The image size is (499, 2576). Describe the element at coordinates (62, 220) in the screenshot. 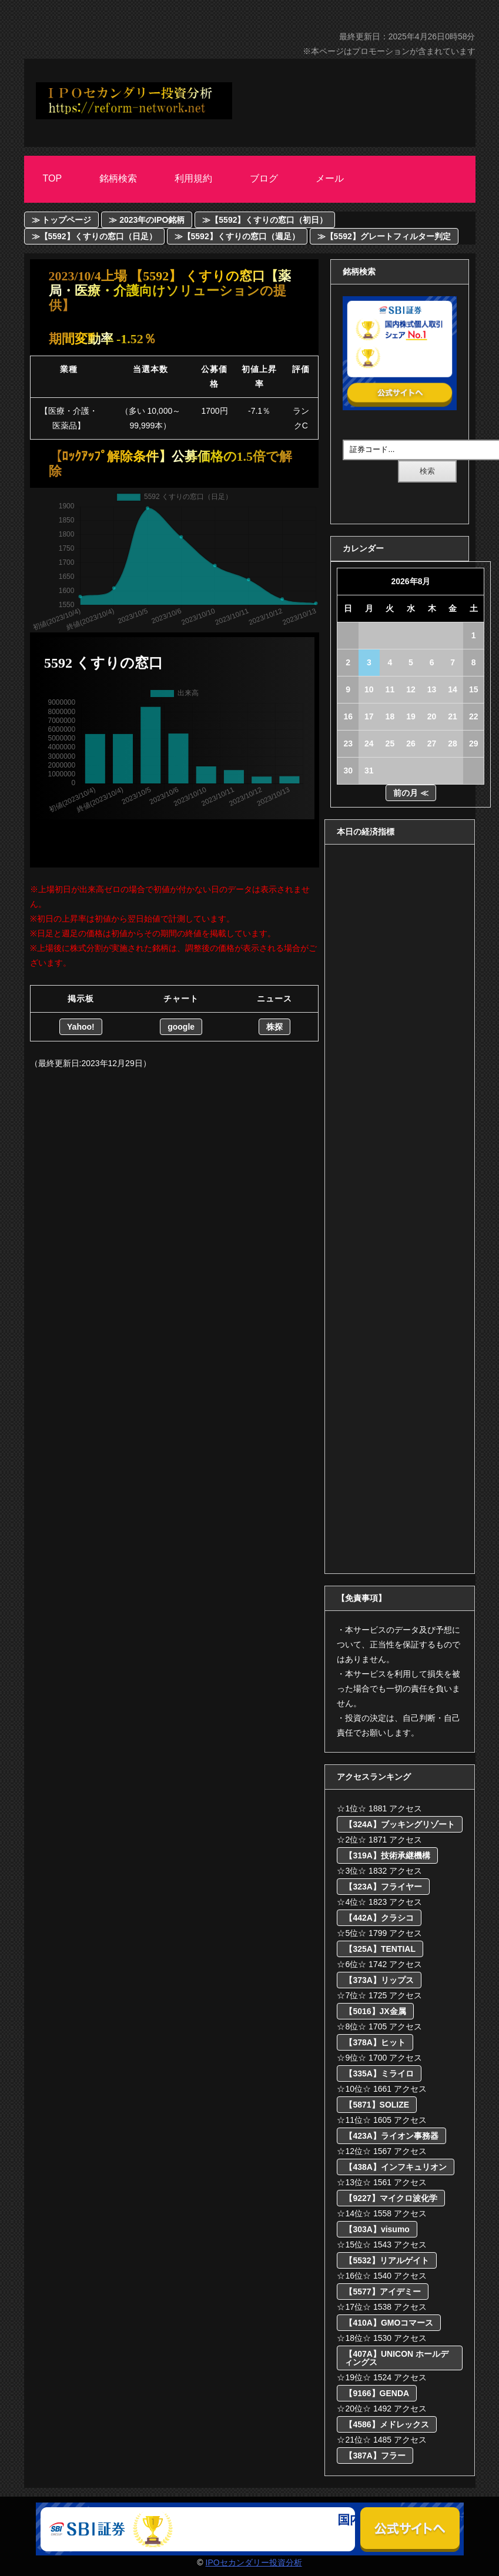

I see `≫ トップページ` at that location.